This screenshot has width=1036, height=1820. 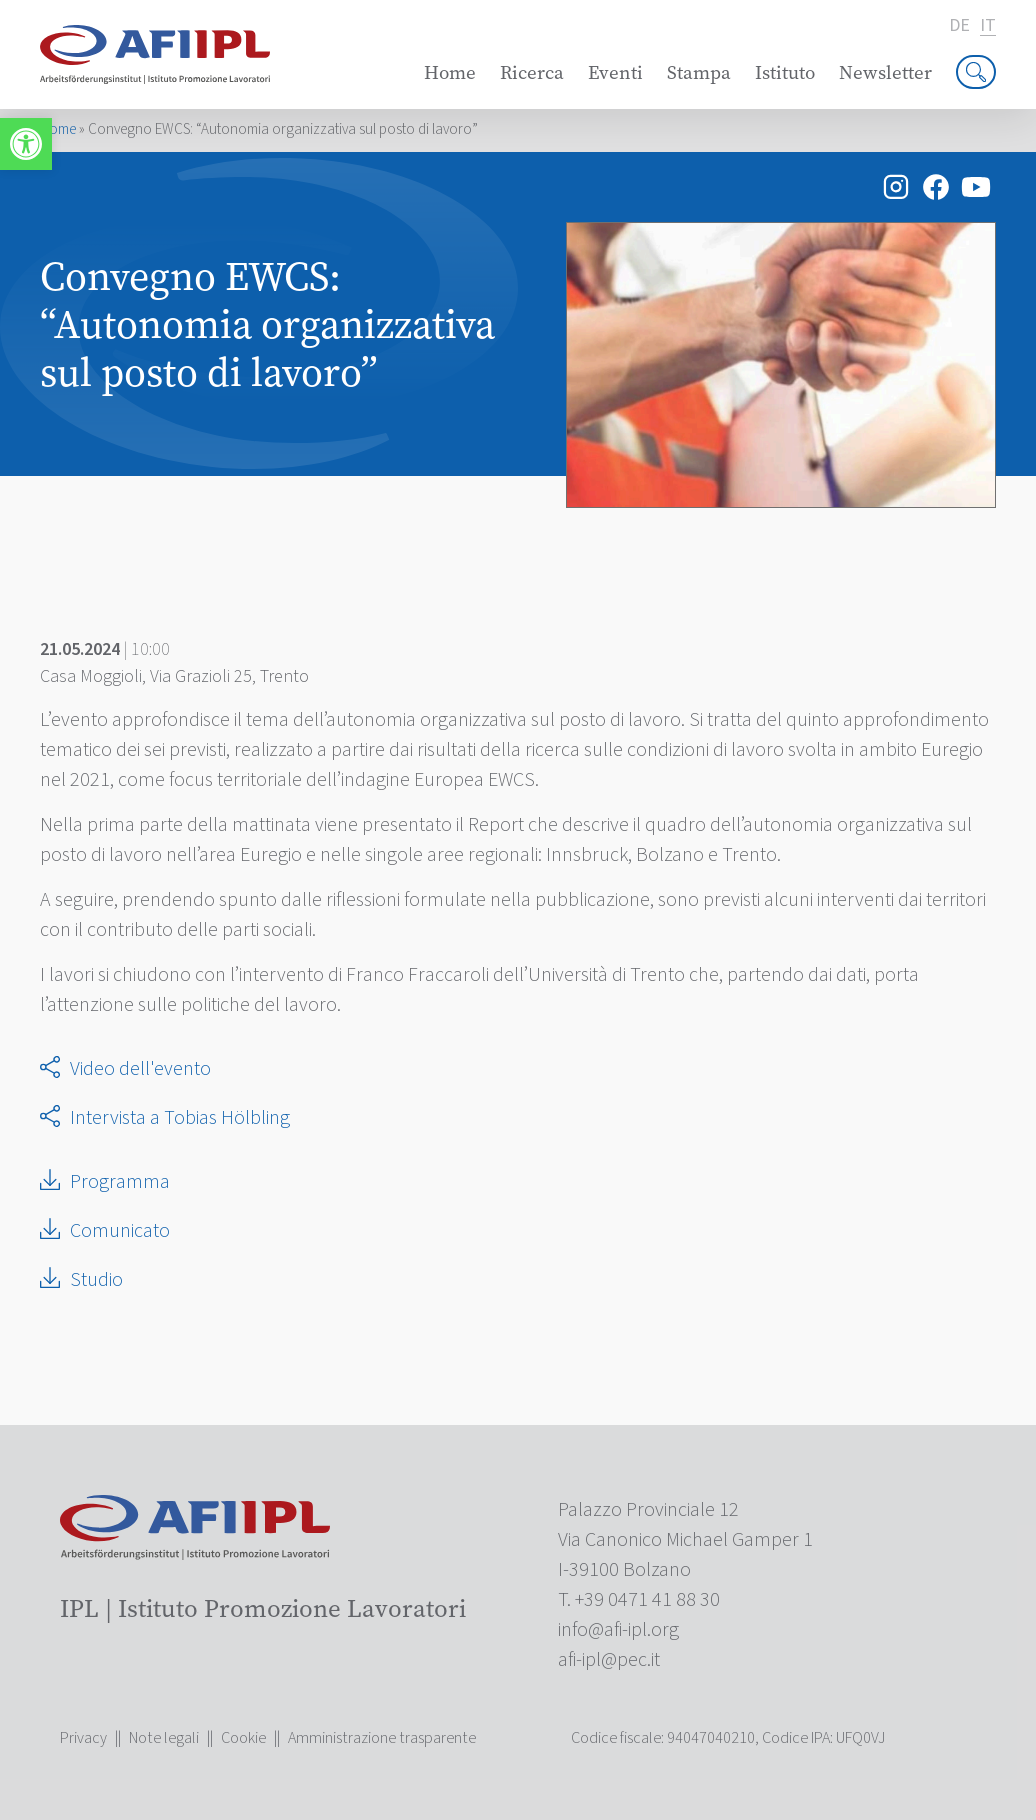 I want to click on Newsletter [link], so click(x=885, y=72).